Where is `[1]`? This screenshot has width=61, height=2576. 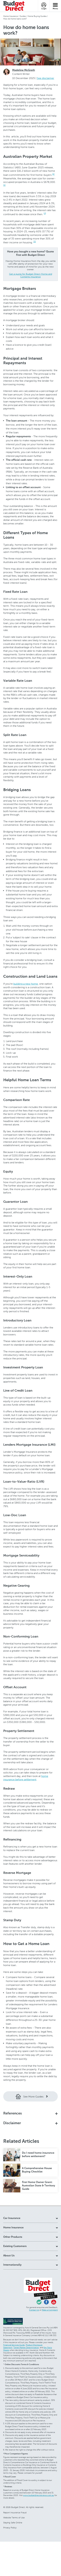
[1] is located at coordinates (53, 174).